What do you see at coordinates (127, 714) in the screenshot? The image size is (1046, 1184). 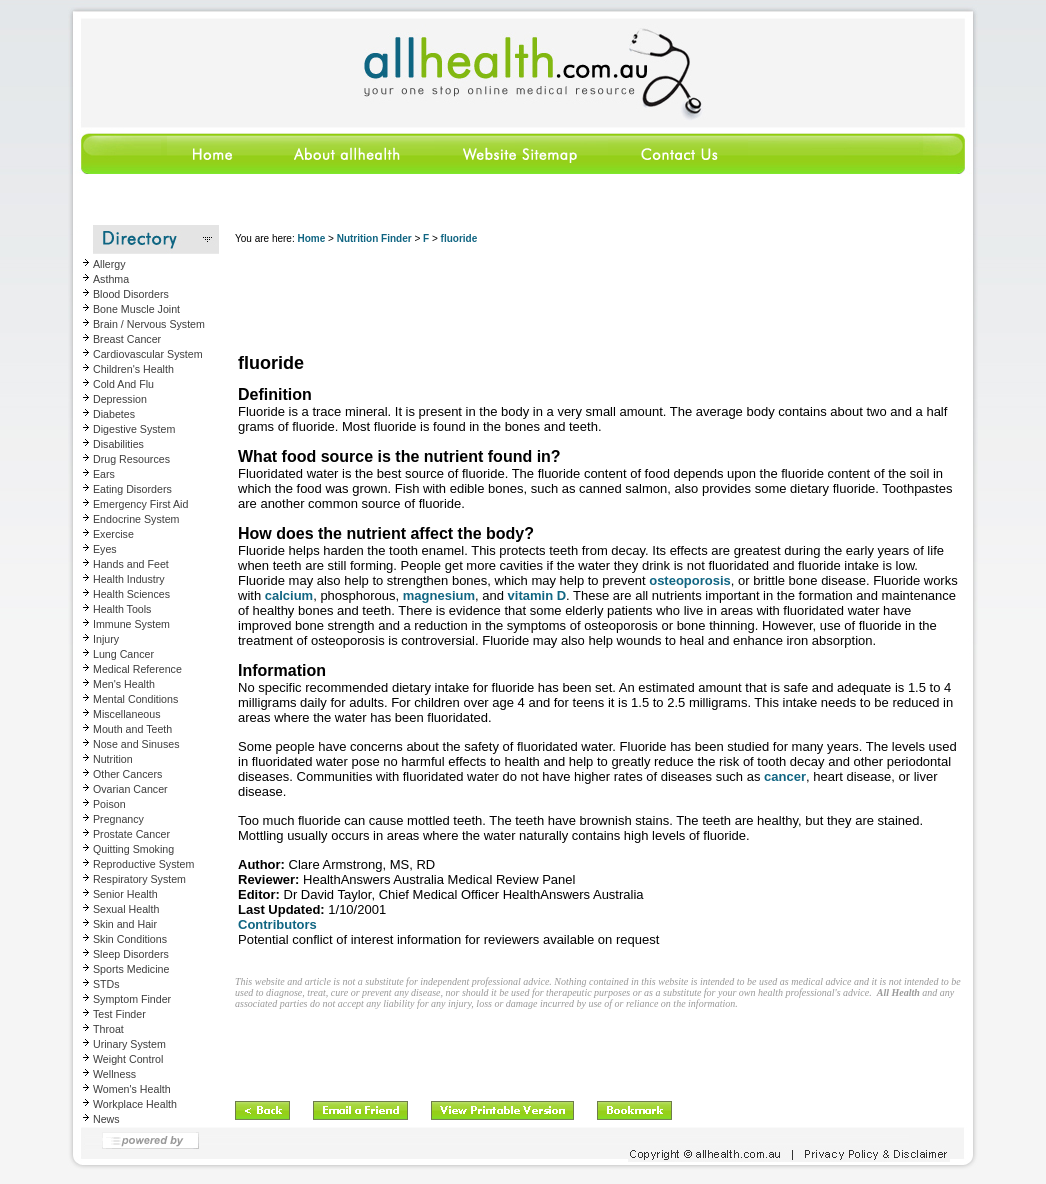 I see `Miscellaneous` at bounding box center [127, 714].